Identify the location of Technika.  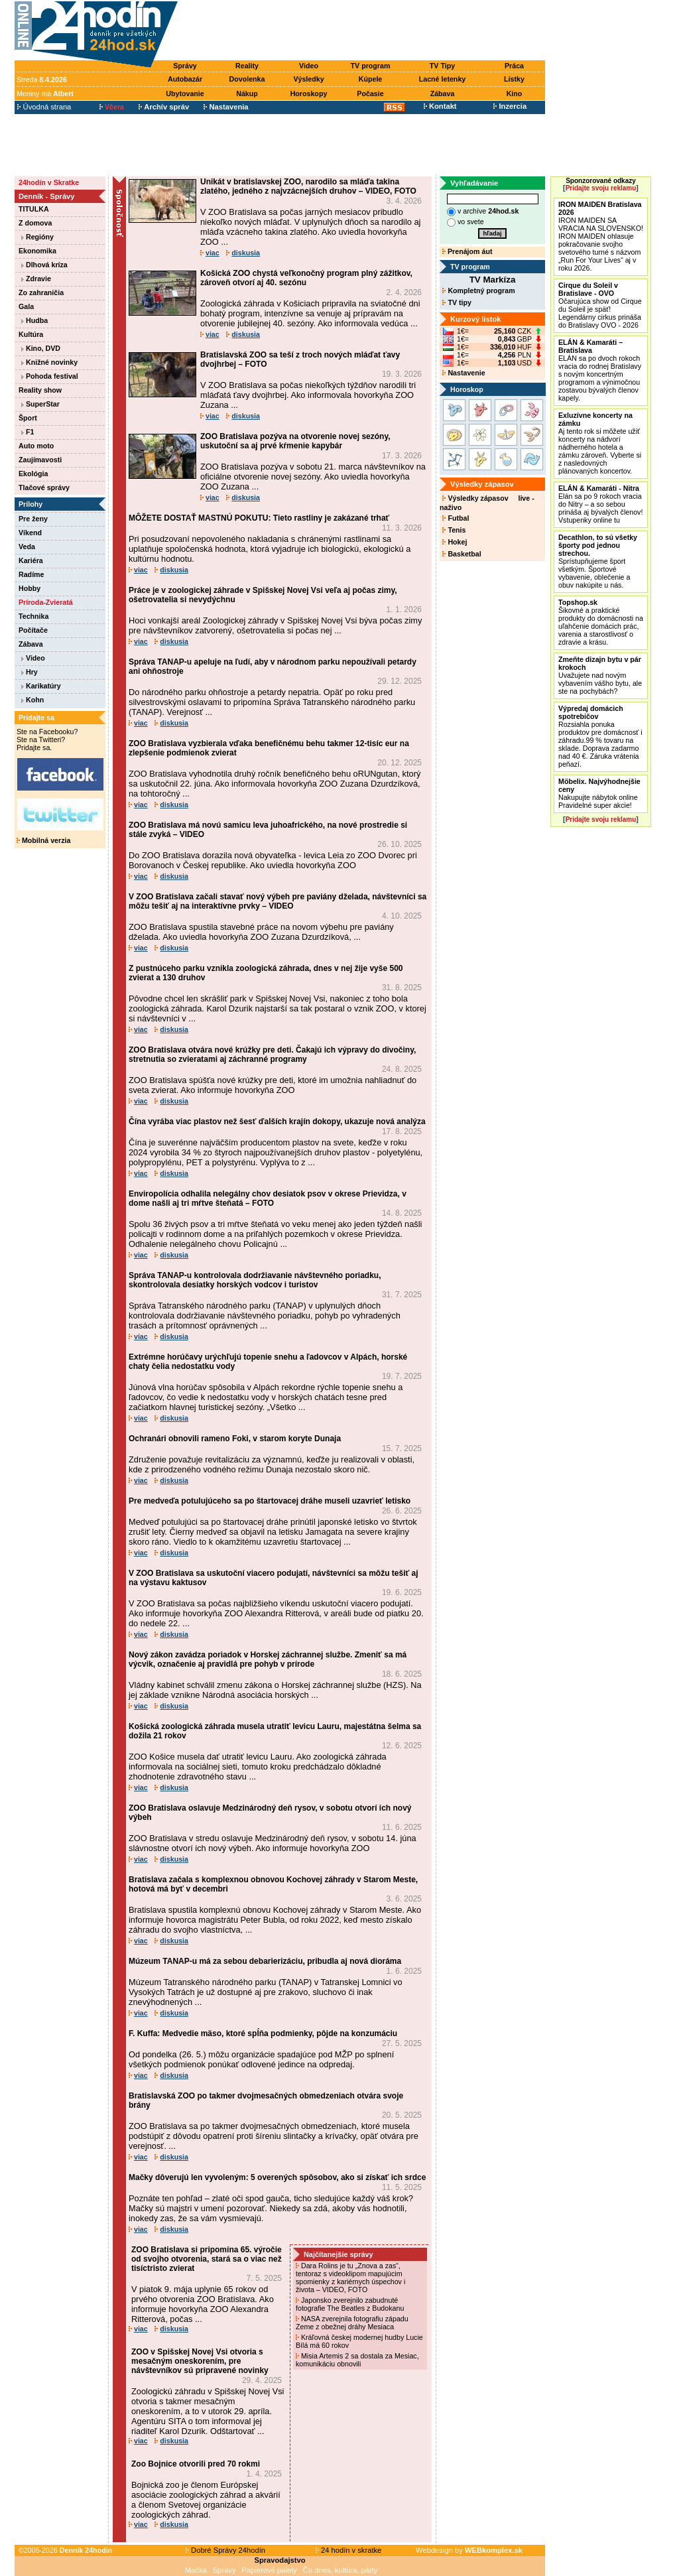
(33, 616).